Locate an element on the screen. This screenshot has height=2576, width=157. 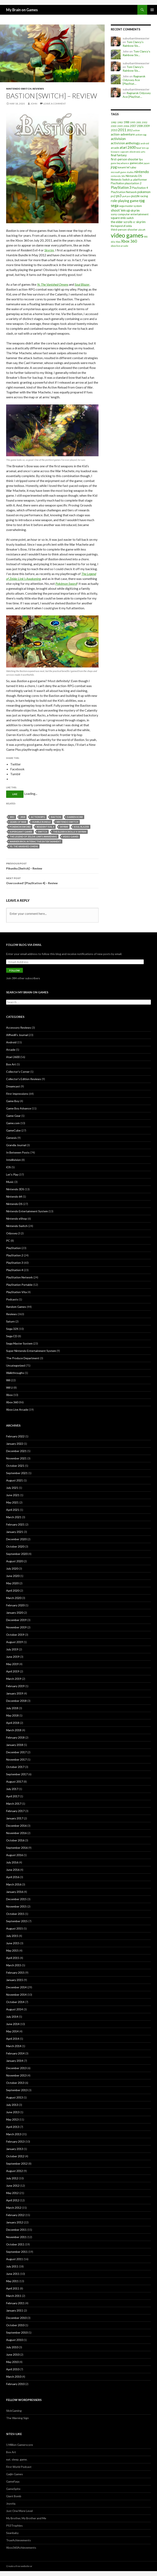
video games is located at coordinates (70, 836).